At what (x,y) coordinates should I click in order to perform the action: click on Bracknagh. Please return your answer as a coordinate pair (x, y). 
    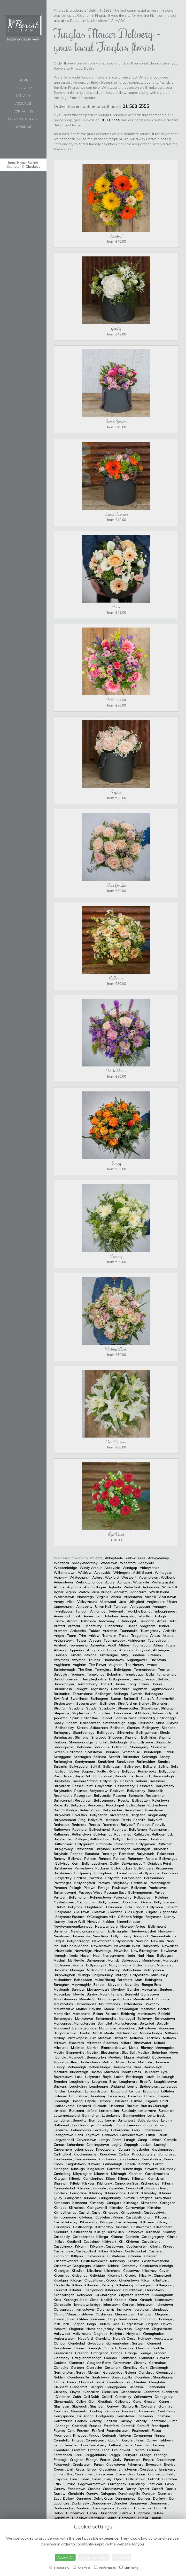
    Looking at the image, I should click on (134, 2077).